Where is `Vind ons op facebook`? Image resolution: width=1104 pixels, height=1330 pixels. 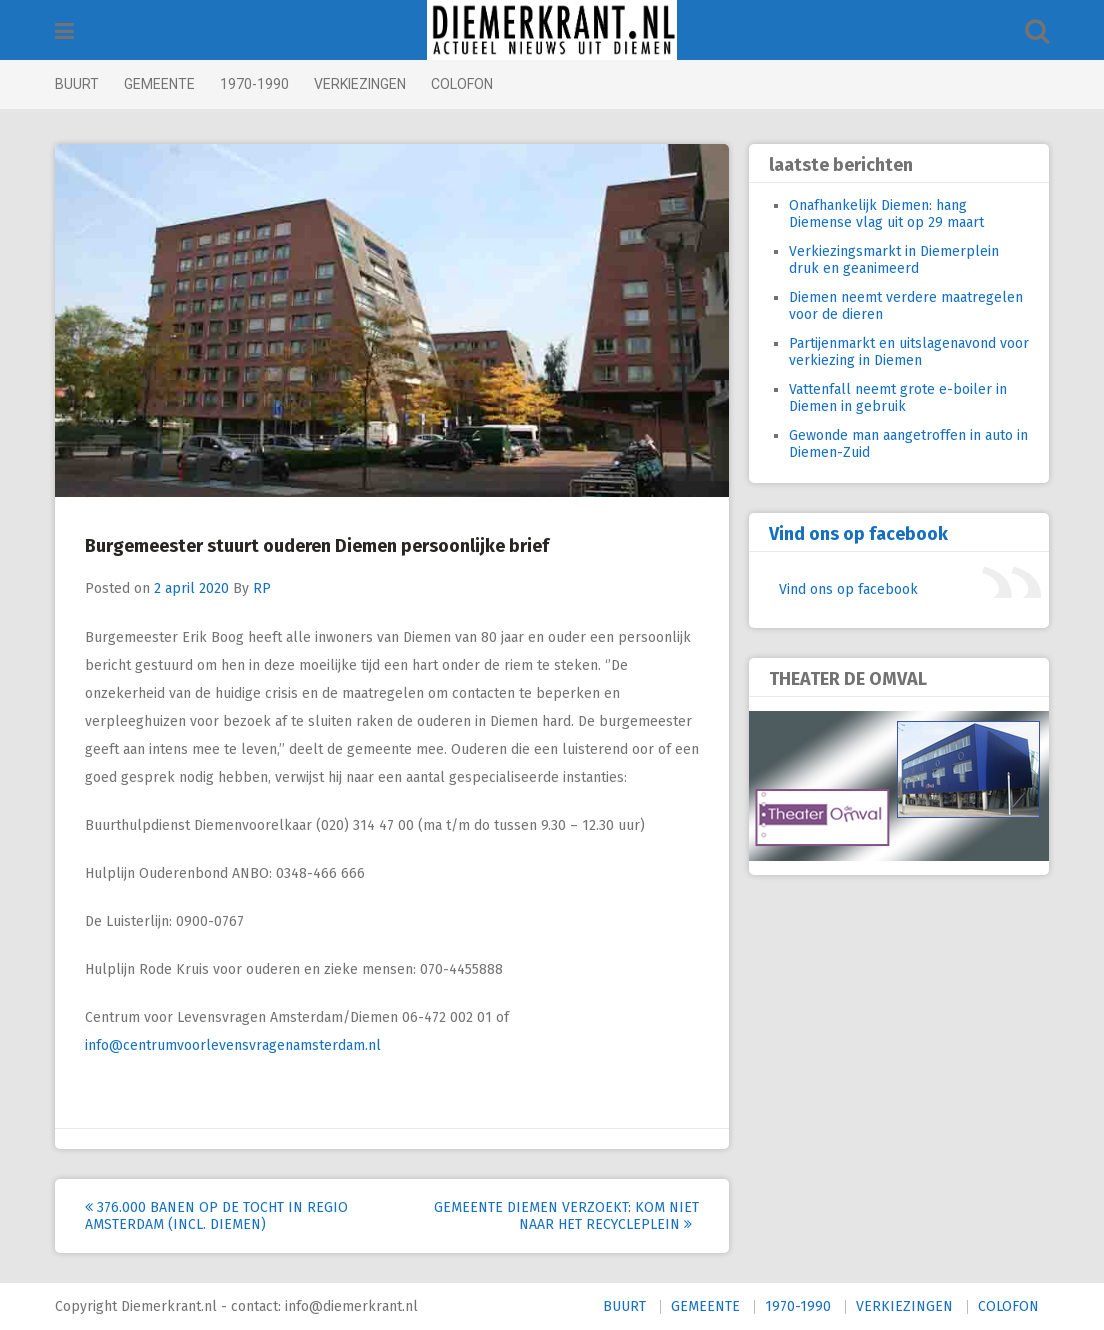 Vind ons op facebook is located at coordinates (858, 534).